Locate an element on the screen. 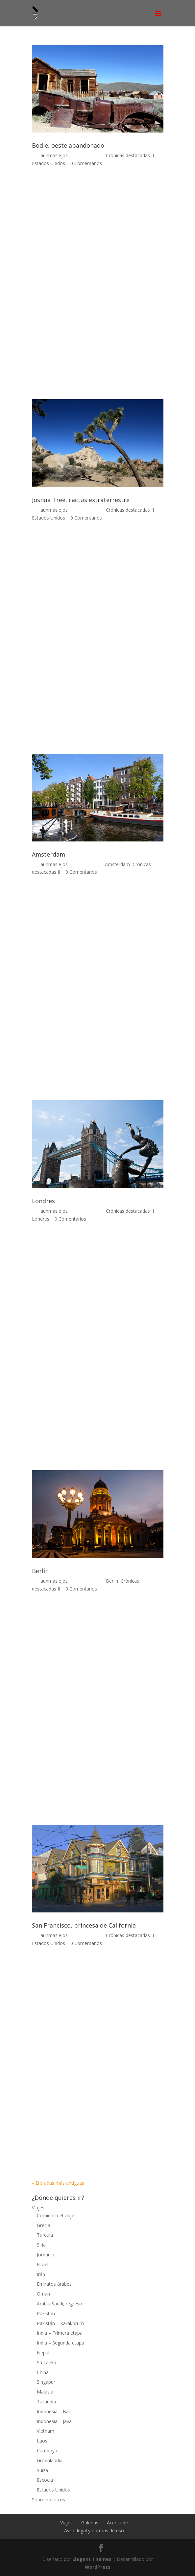  Acerca de is located at coordinates (117, 2522).